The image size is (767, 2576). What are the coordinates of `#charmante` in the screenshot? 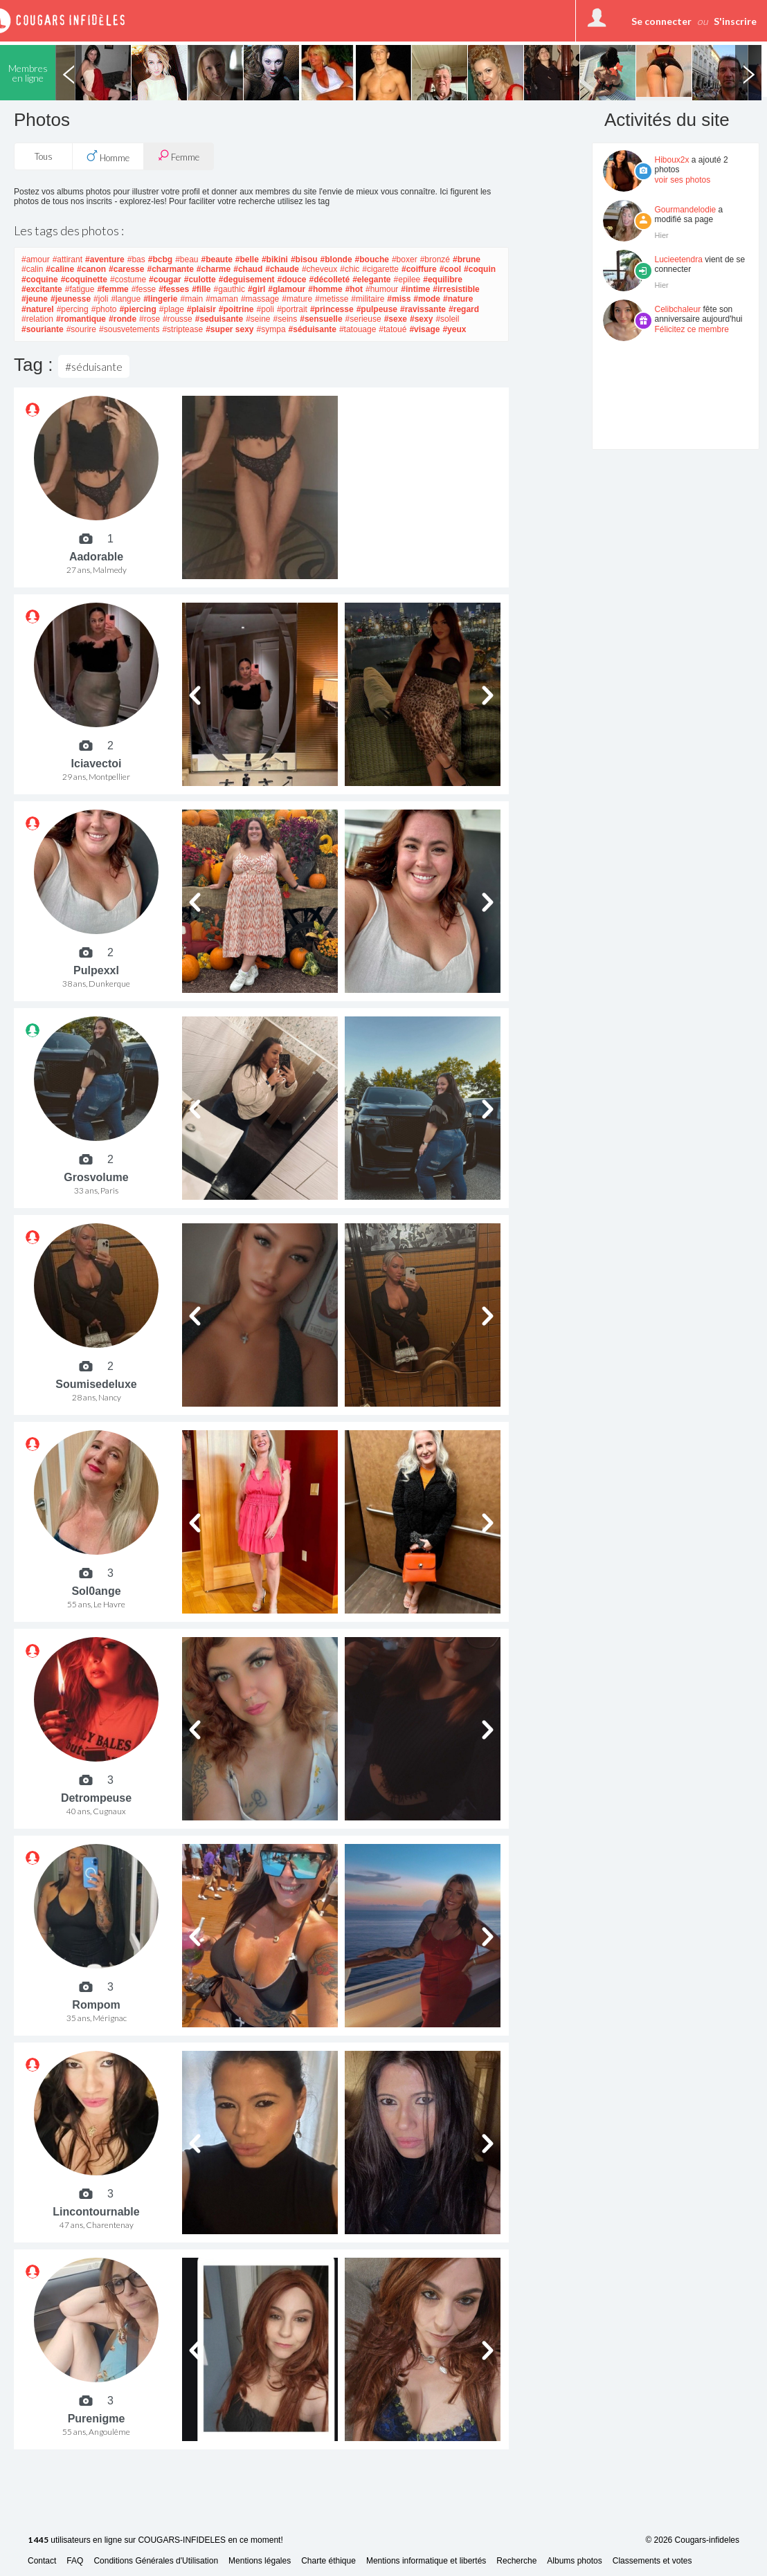 It's located at (170, 269).